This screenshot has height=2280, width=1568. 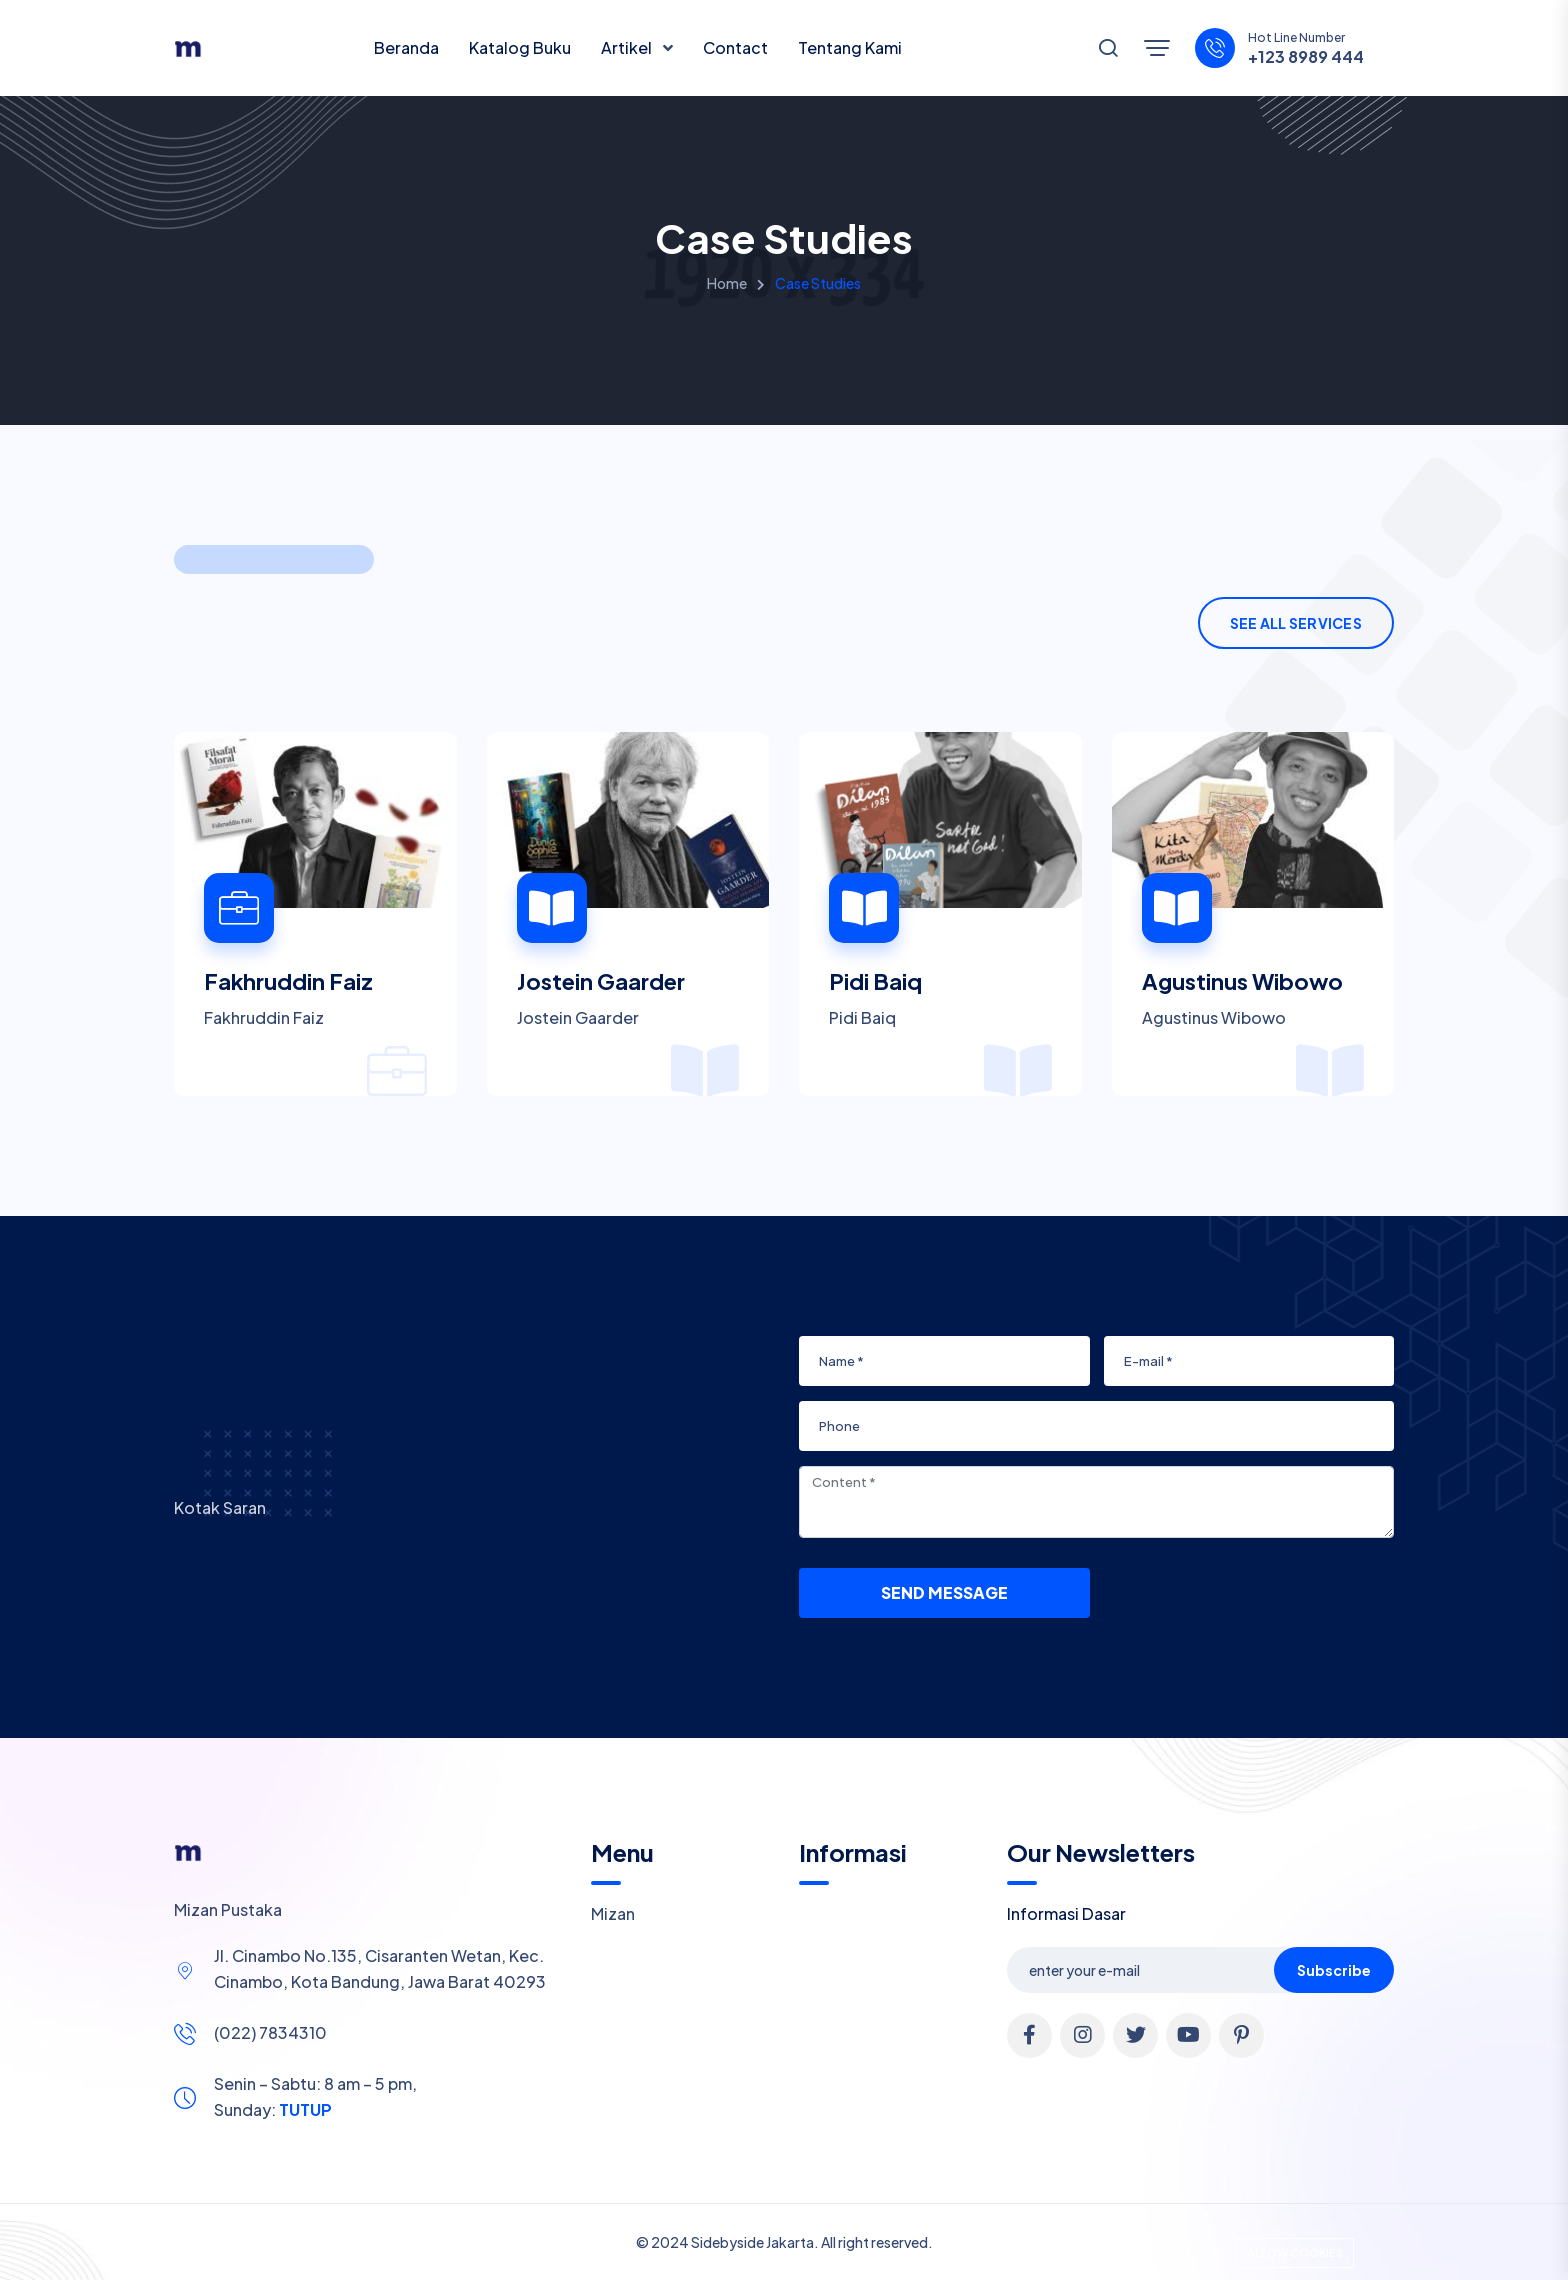 What do you see at coordinates (1242, 981) in the screenshot?
I see `Agustinus Wibowo` at bounding box center [1242, 981].